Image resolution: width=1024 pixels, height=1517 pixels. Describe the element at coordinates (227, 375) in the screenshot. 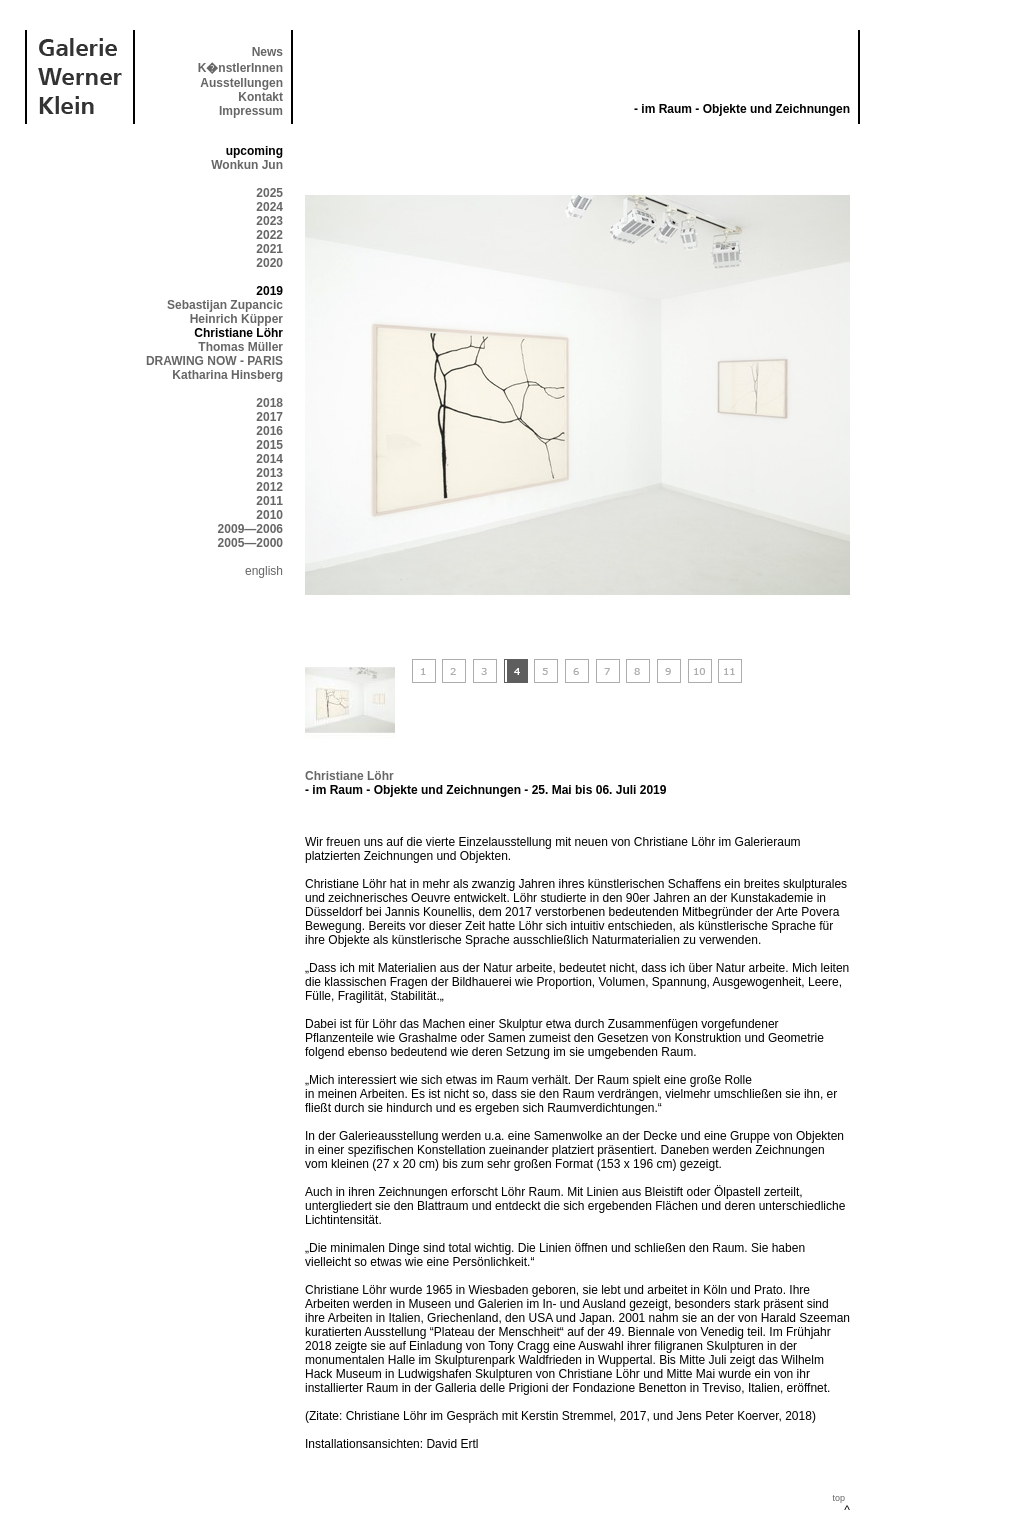

I see `Katharina Hinsberg` at that location.